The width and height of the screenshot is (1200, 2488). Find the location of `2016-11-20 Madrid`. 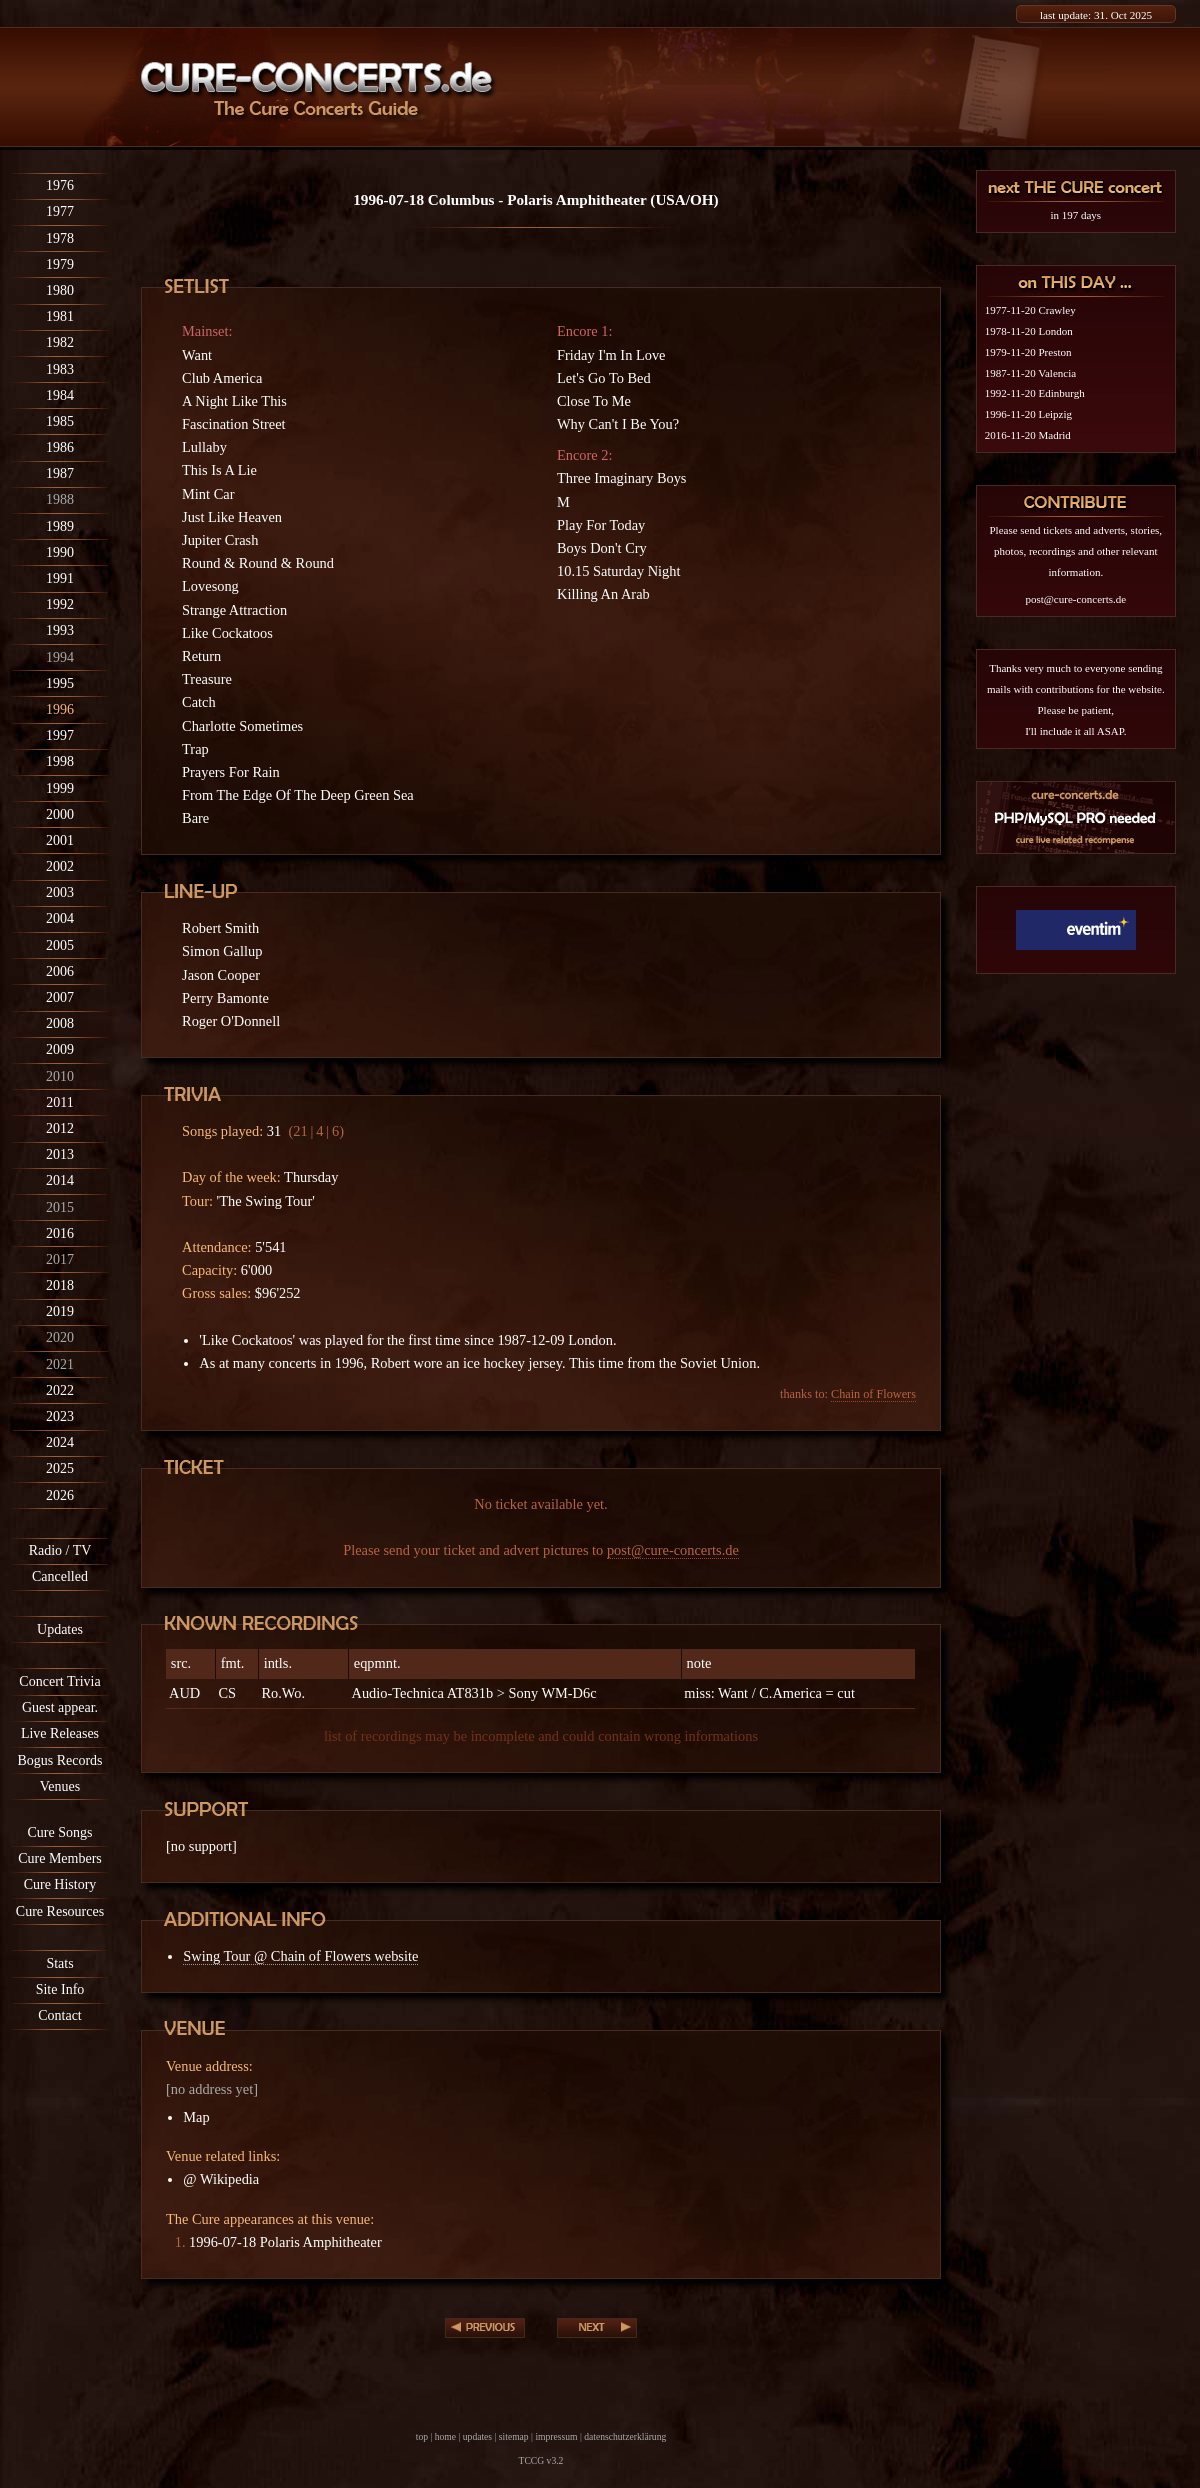

2016-11-20 Madrid is located at coordinates (1028, 435).